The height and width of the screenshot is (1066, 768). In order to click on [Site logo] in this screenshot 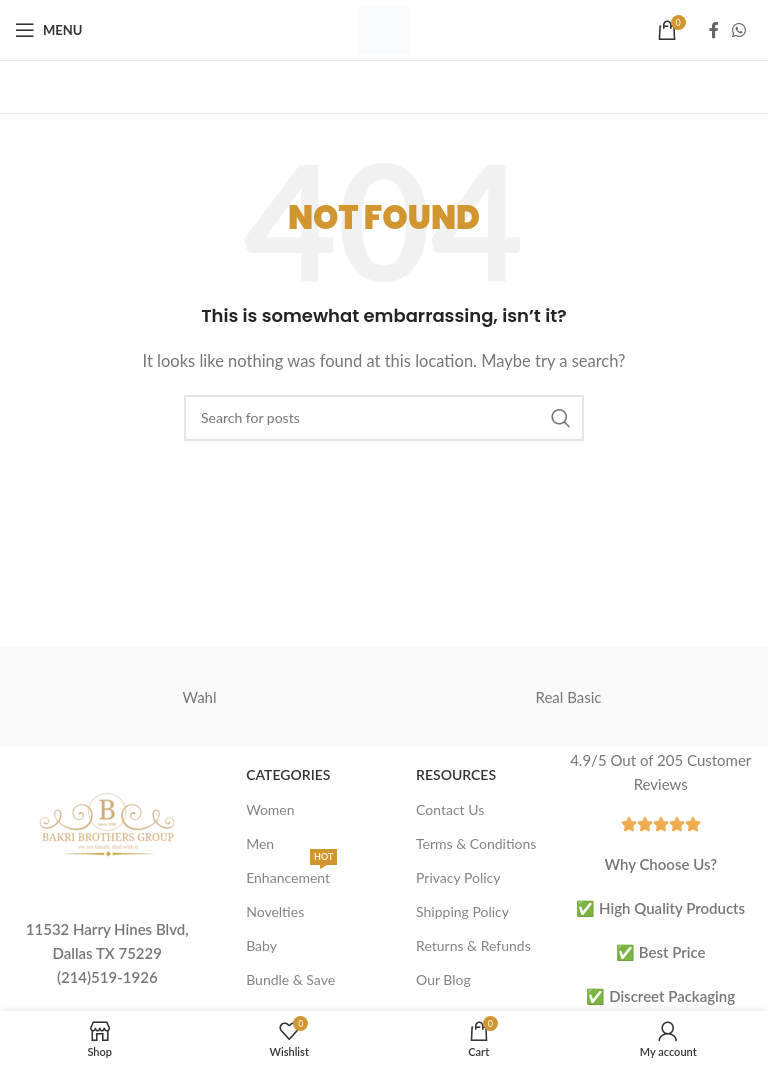, I will do `click(384, 28)`.